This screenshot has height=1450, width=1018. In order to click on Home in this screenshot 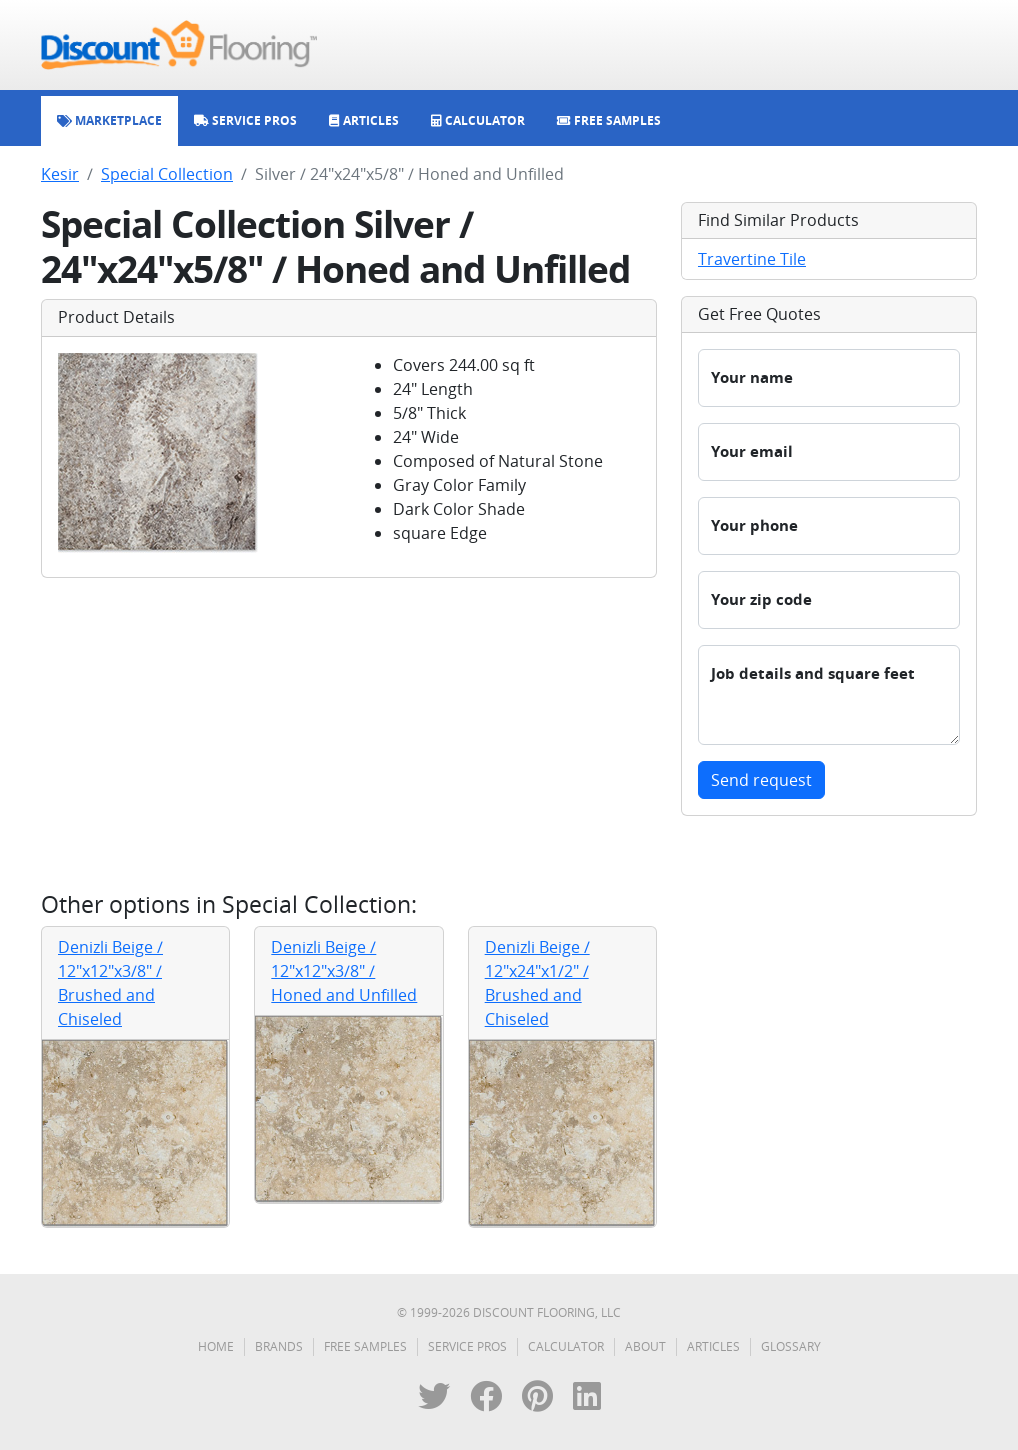, I will do `click(216, 1346)`.